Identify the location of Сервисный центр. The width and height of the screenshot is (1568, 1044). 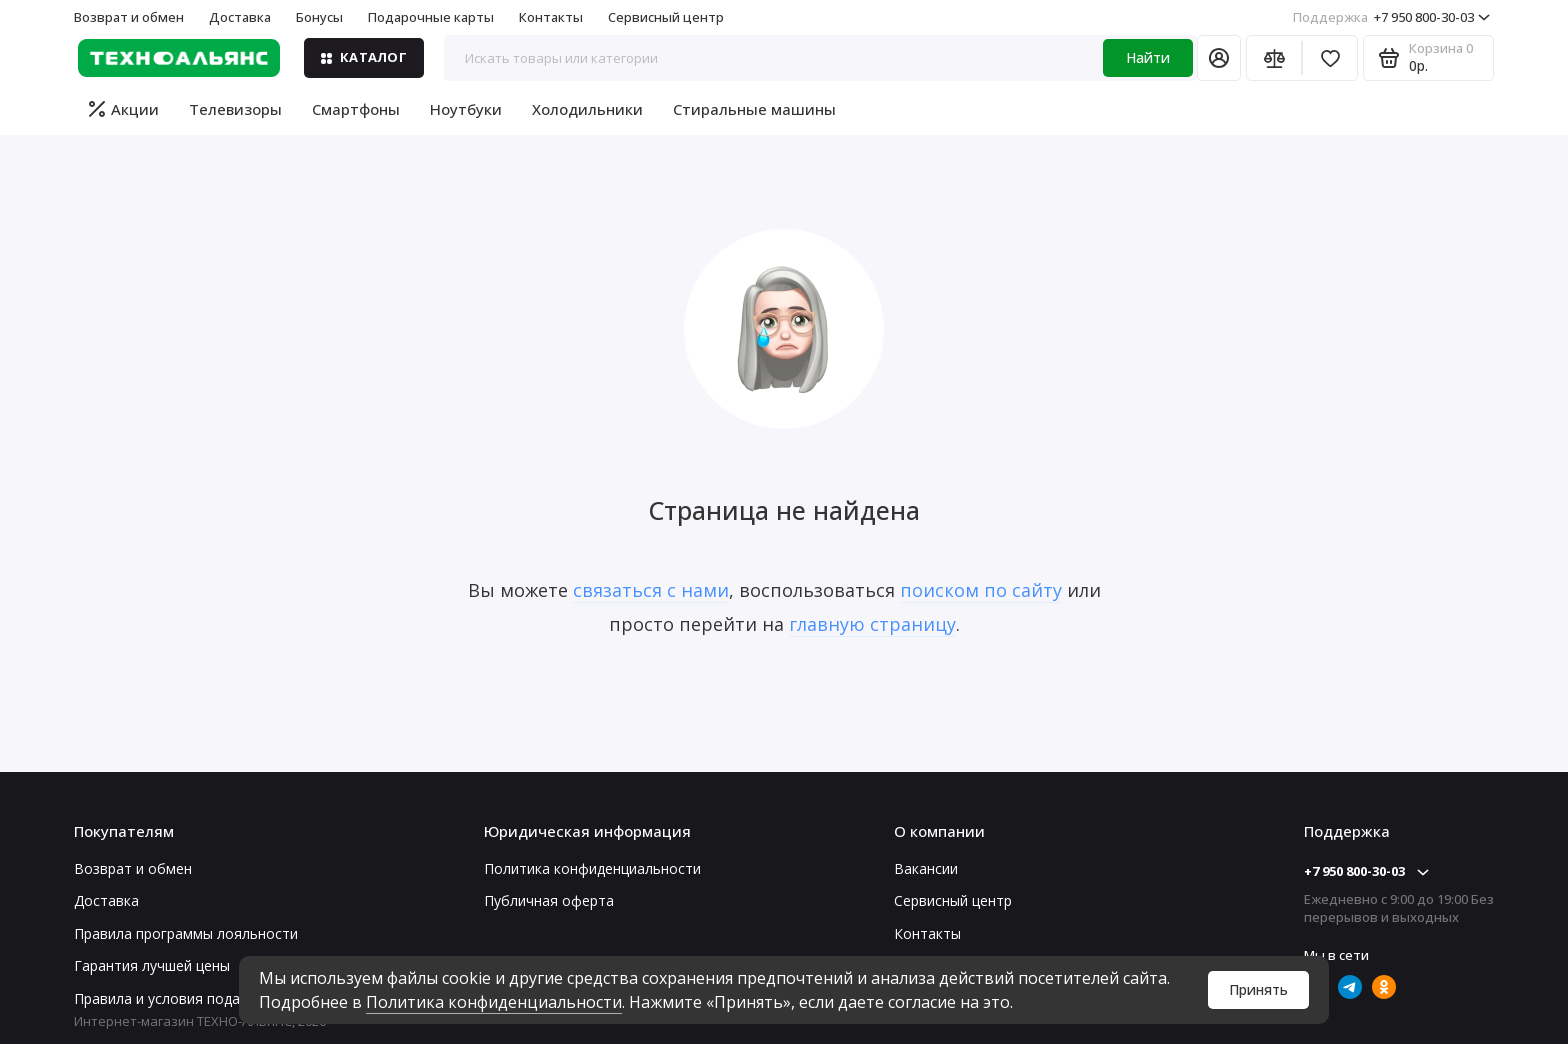
(666, 17).